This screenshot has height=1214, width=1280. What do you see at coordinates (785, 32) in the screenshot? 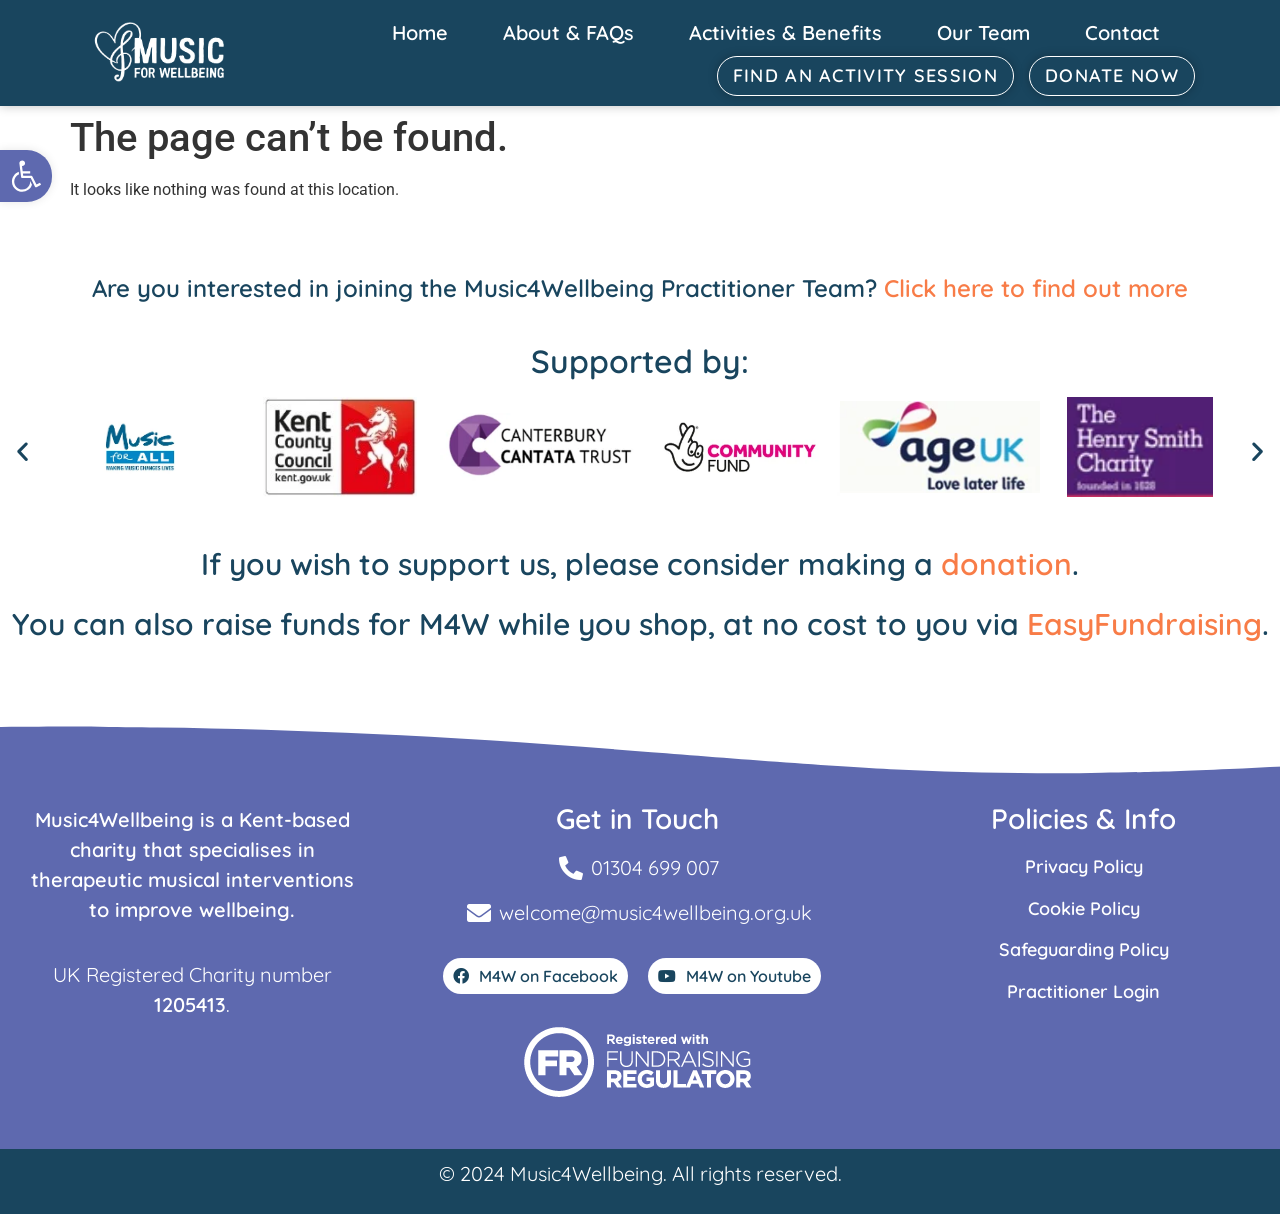
I see `Activities & Benefits` at bounding box center [785, 32].